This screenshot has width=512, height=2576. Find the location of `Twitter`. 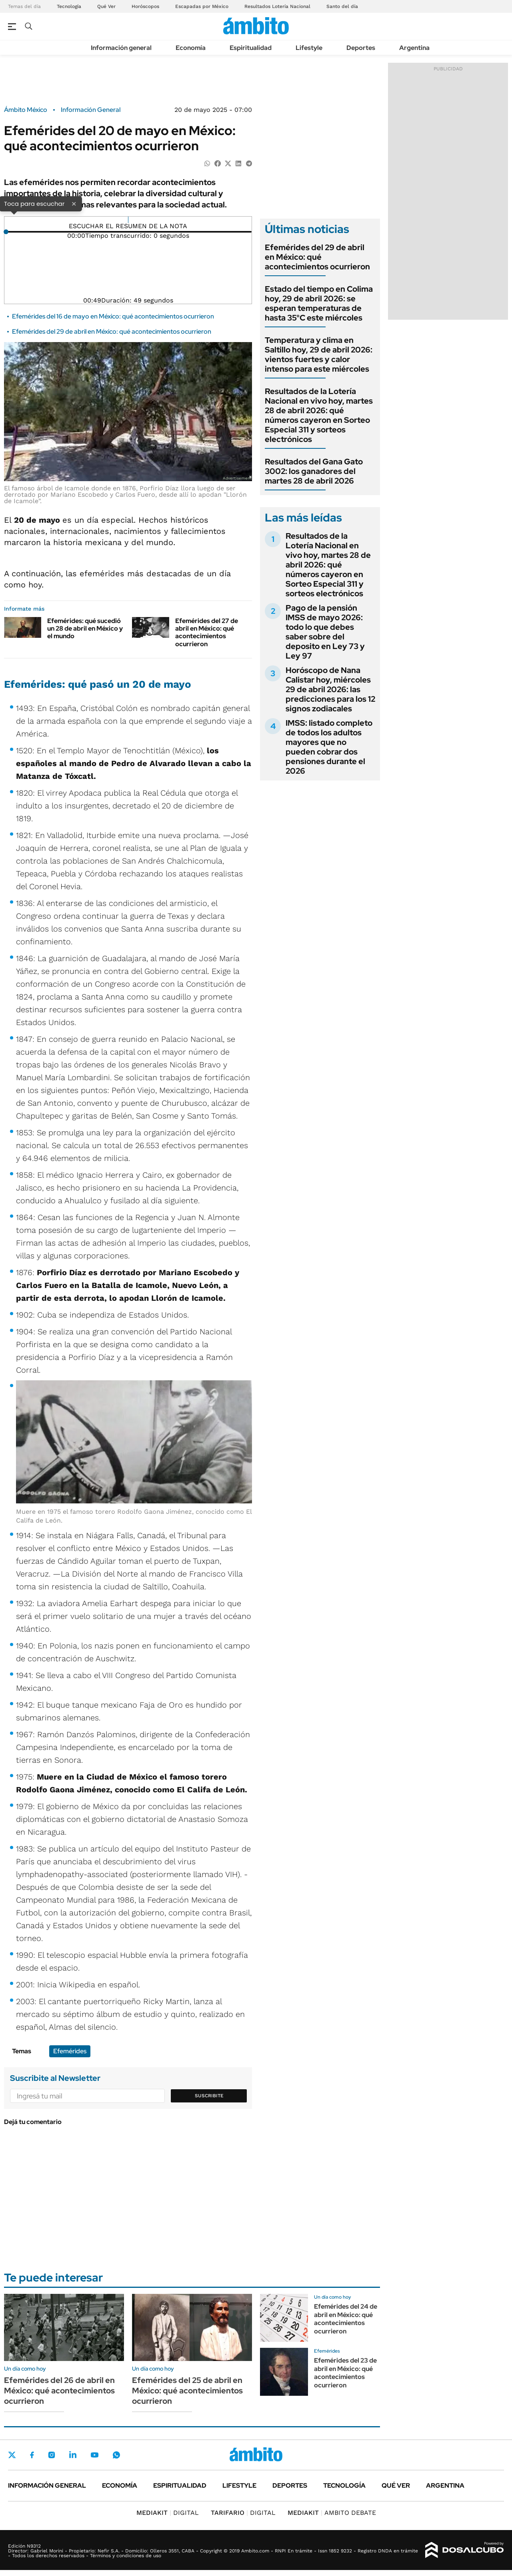

Twitter is located at coordinates (12, 2455).